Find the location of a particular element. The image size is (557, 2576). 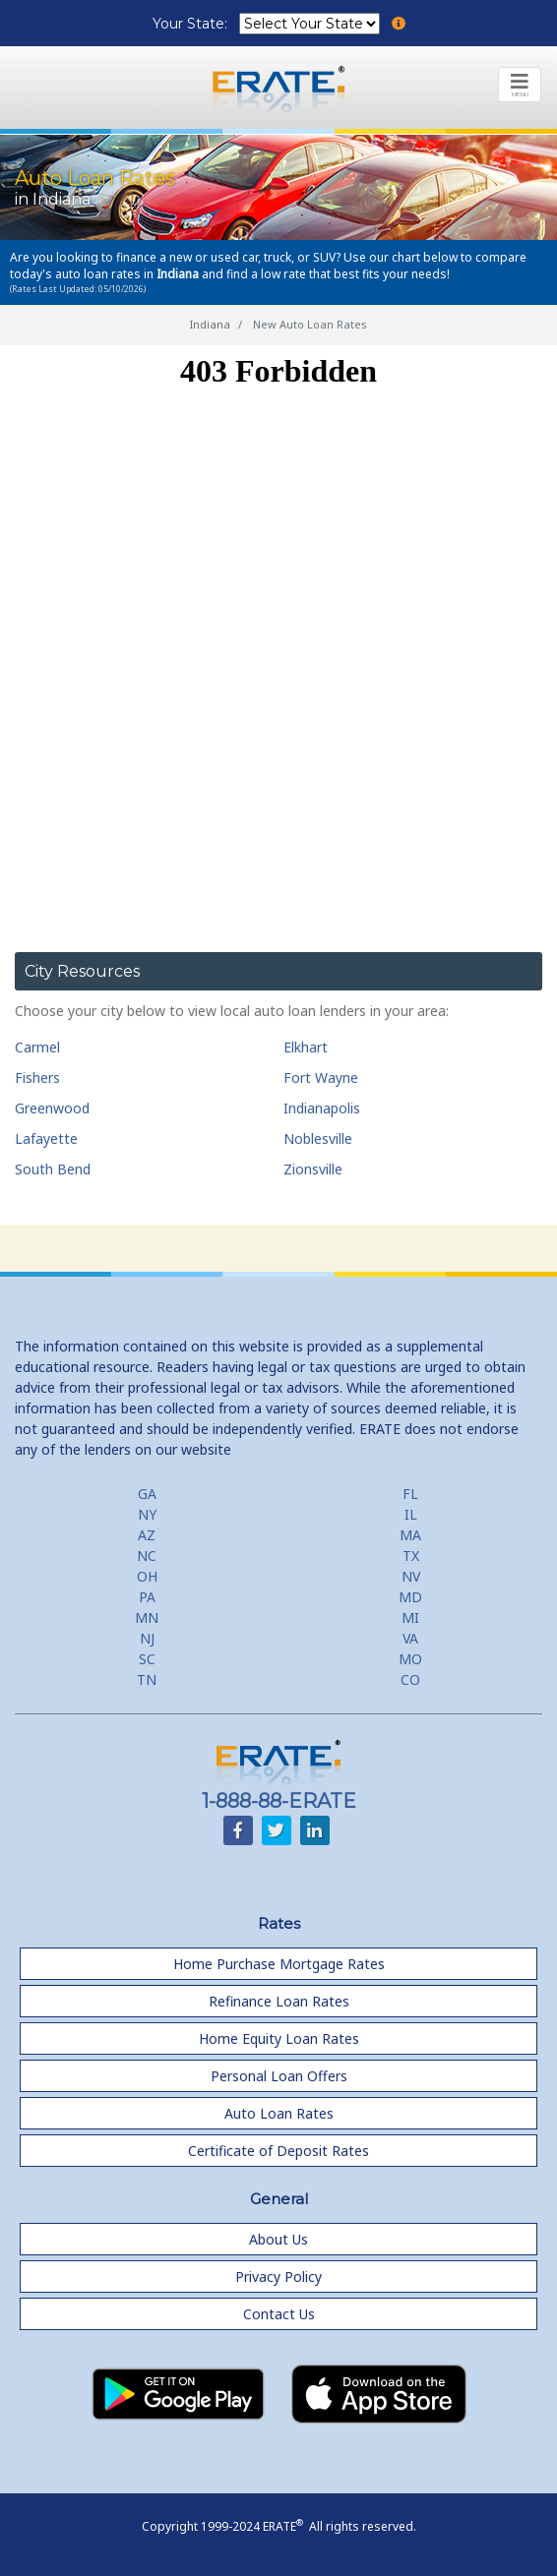

MI is located at coordinates (410, 1617).